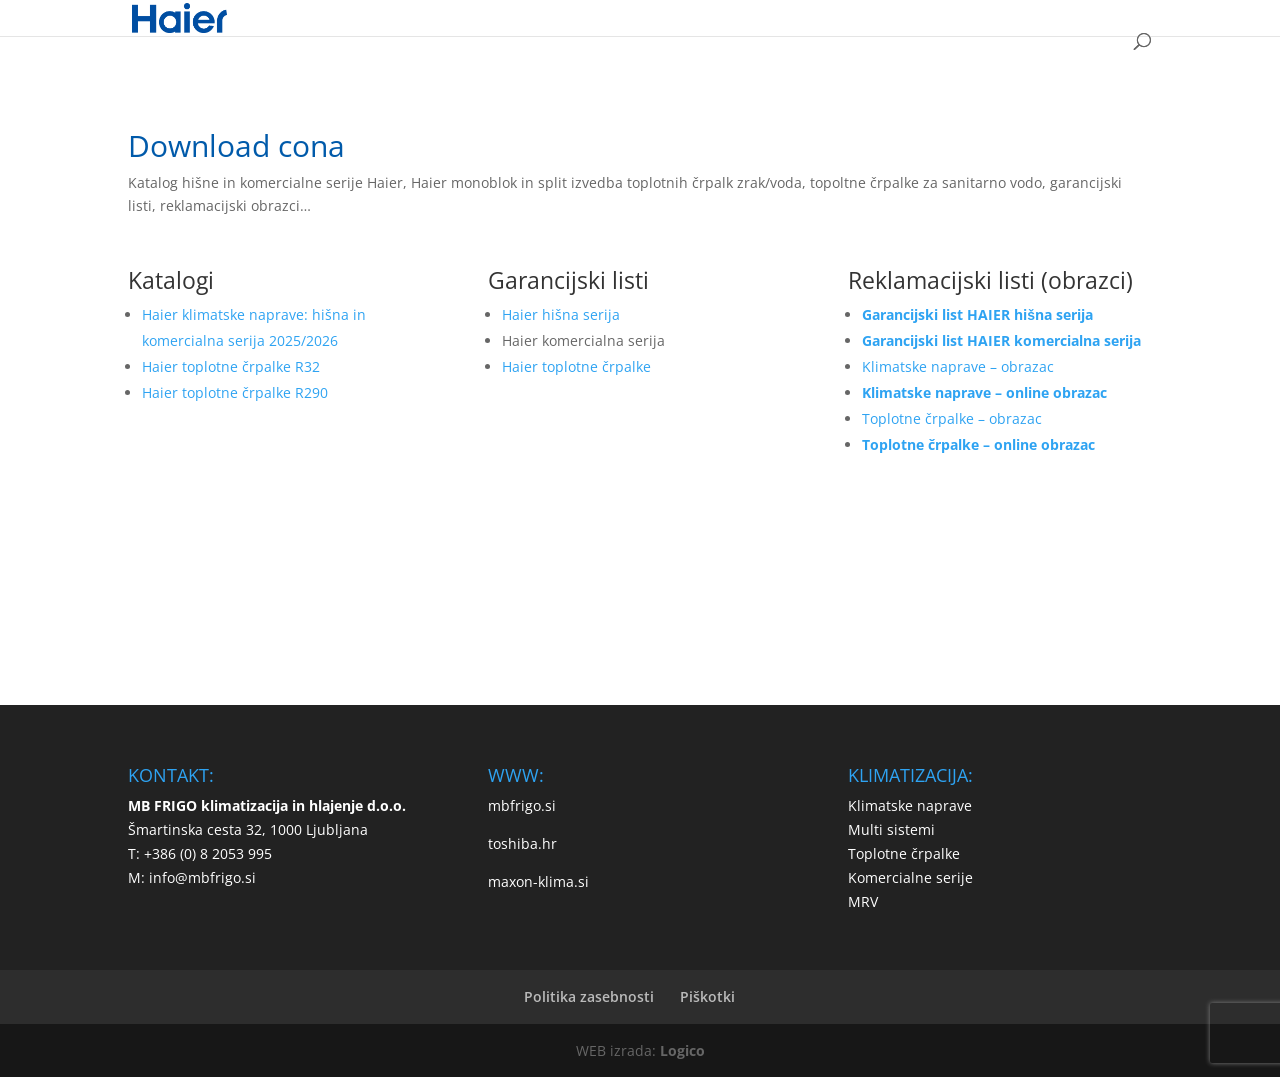 This screenshot has width=1280, height=1077. Describe the element at coordinates (522, 843) in the screenshot. I see `toshiba.hr` at that location.